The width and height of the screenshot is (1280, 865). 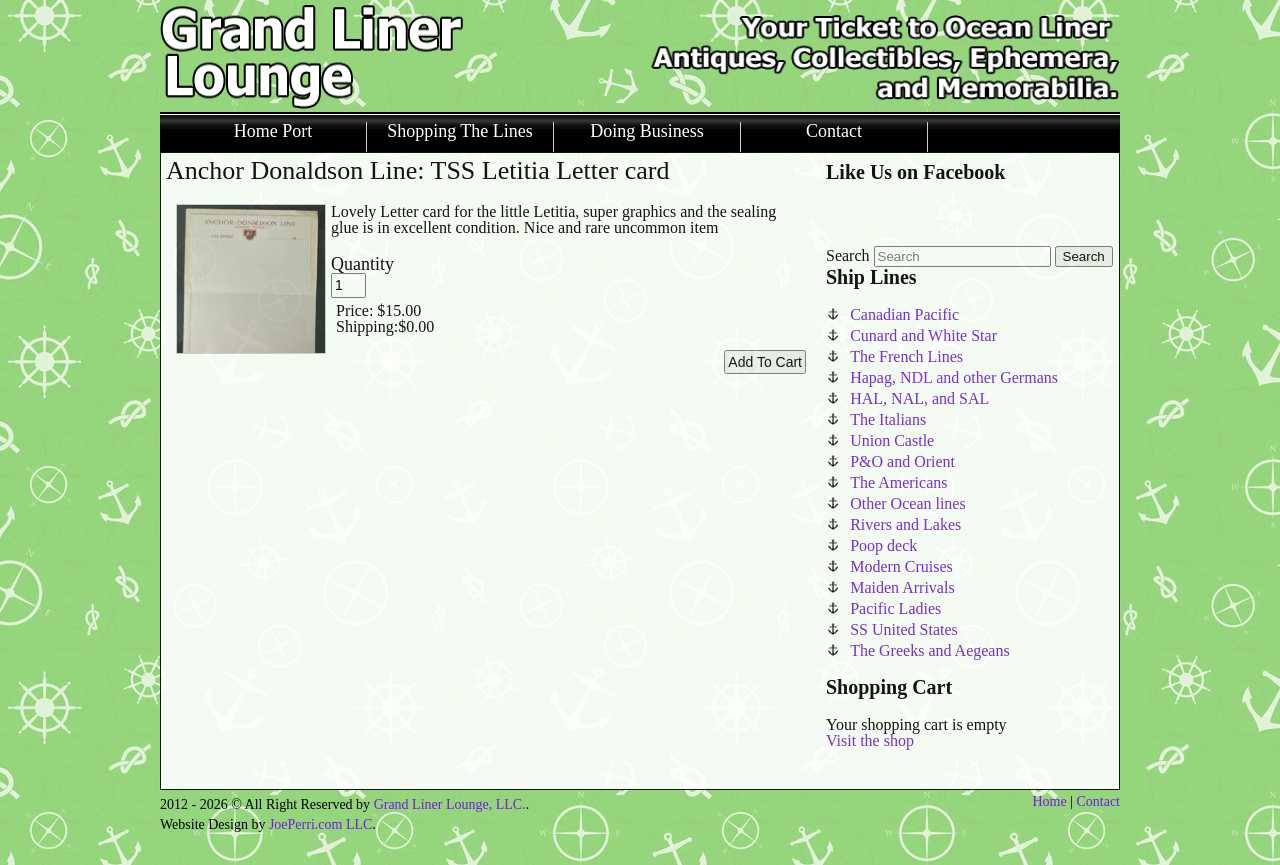 I want to click on Union Castle, so click(x=892, y=440).